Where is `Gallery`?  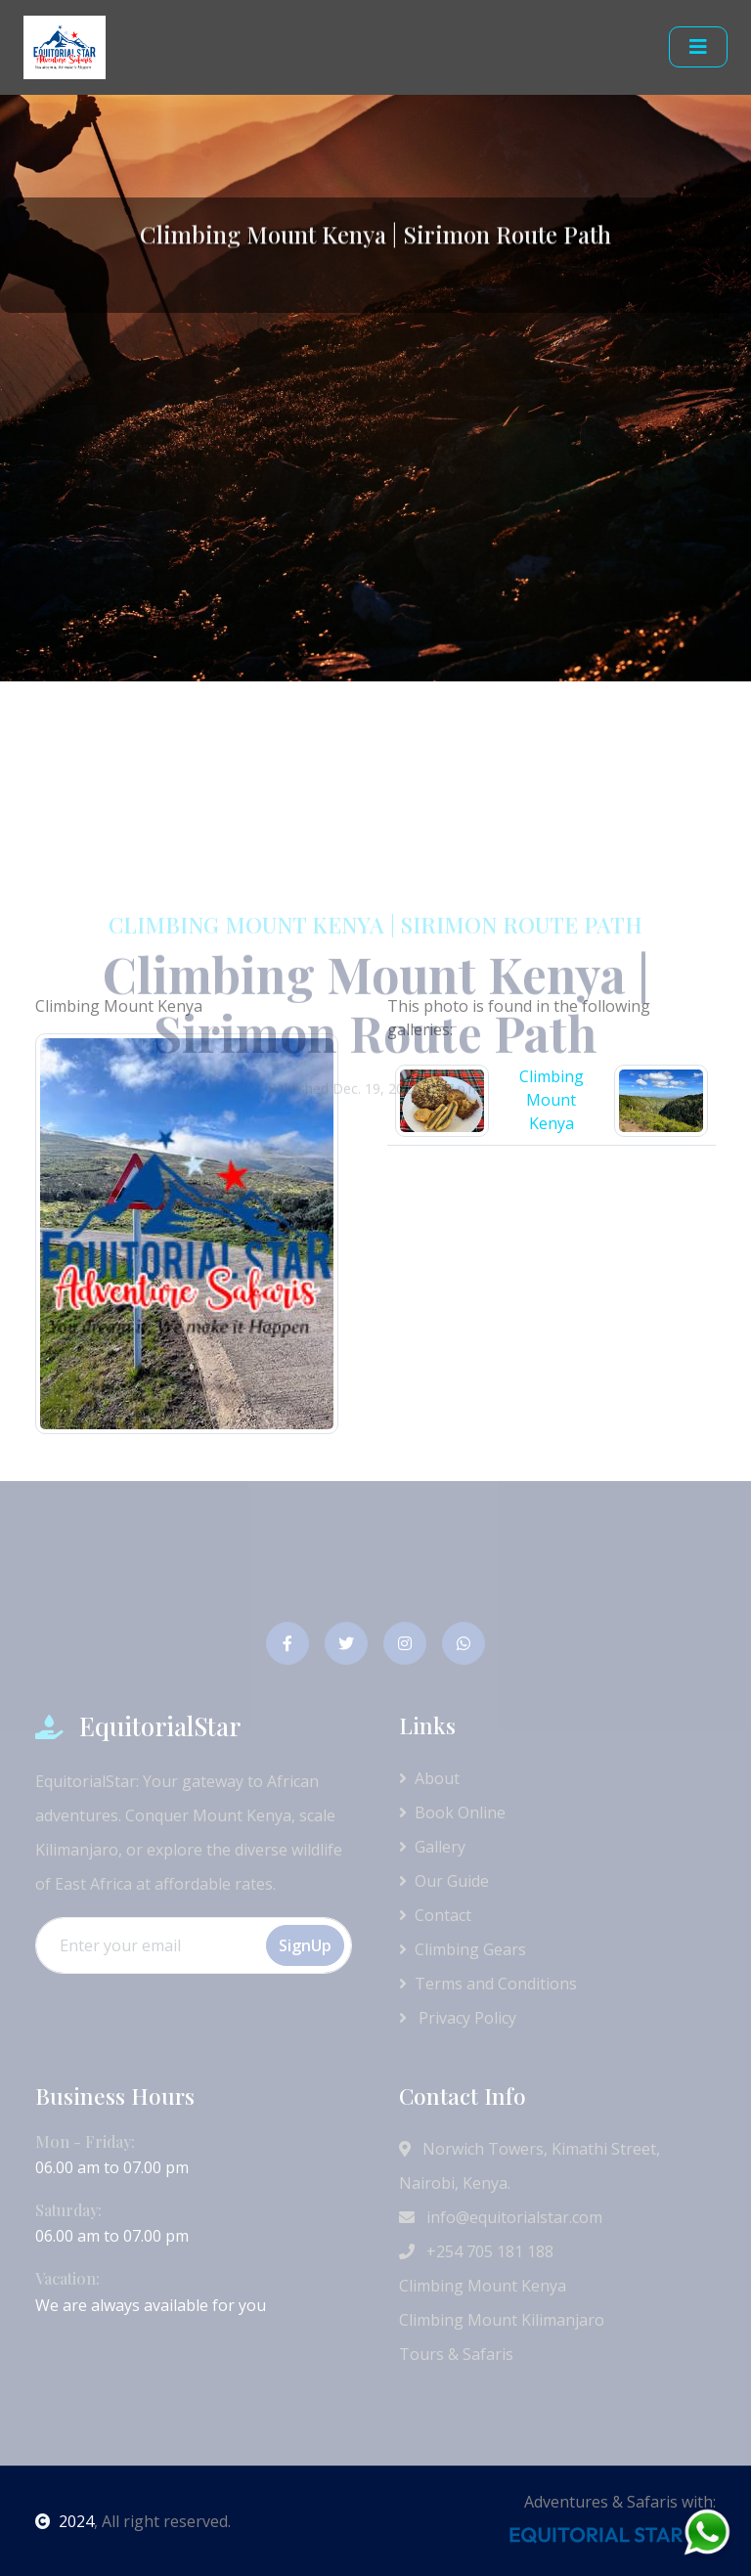 Gallery is located at coordinates (432, 1846).